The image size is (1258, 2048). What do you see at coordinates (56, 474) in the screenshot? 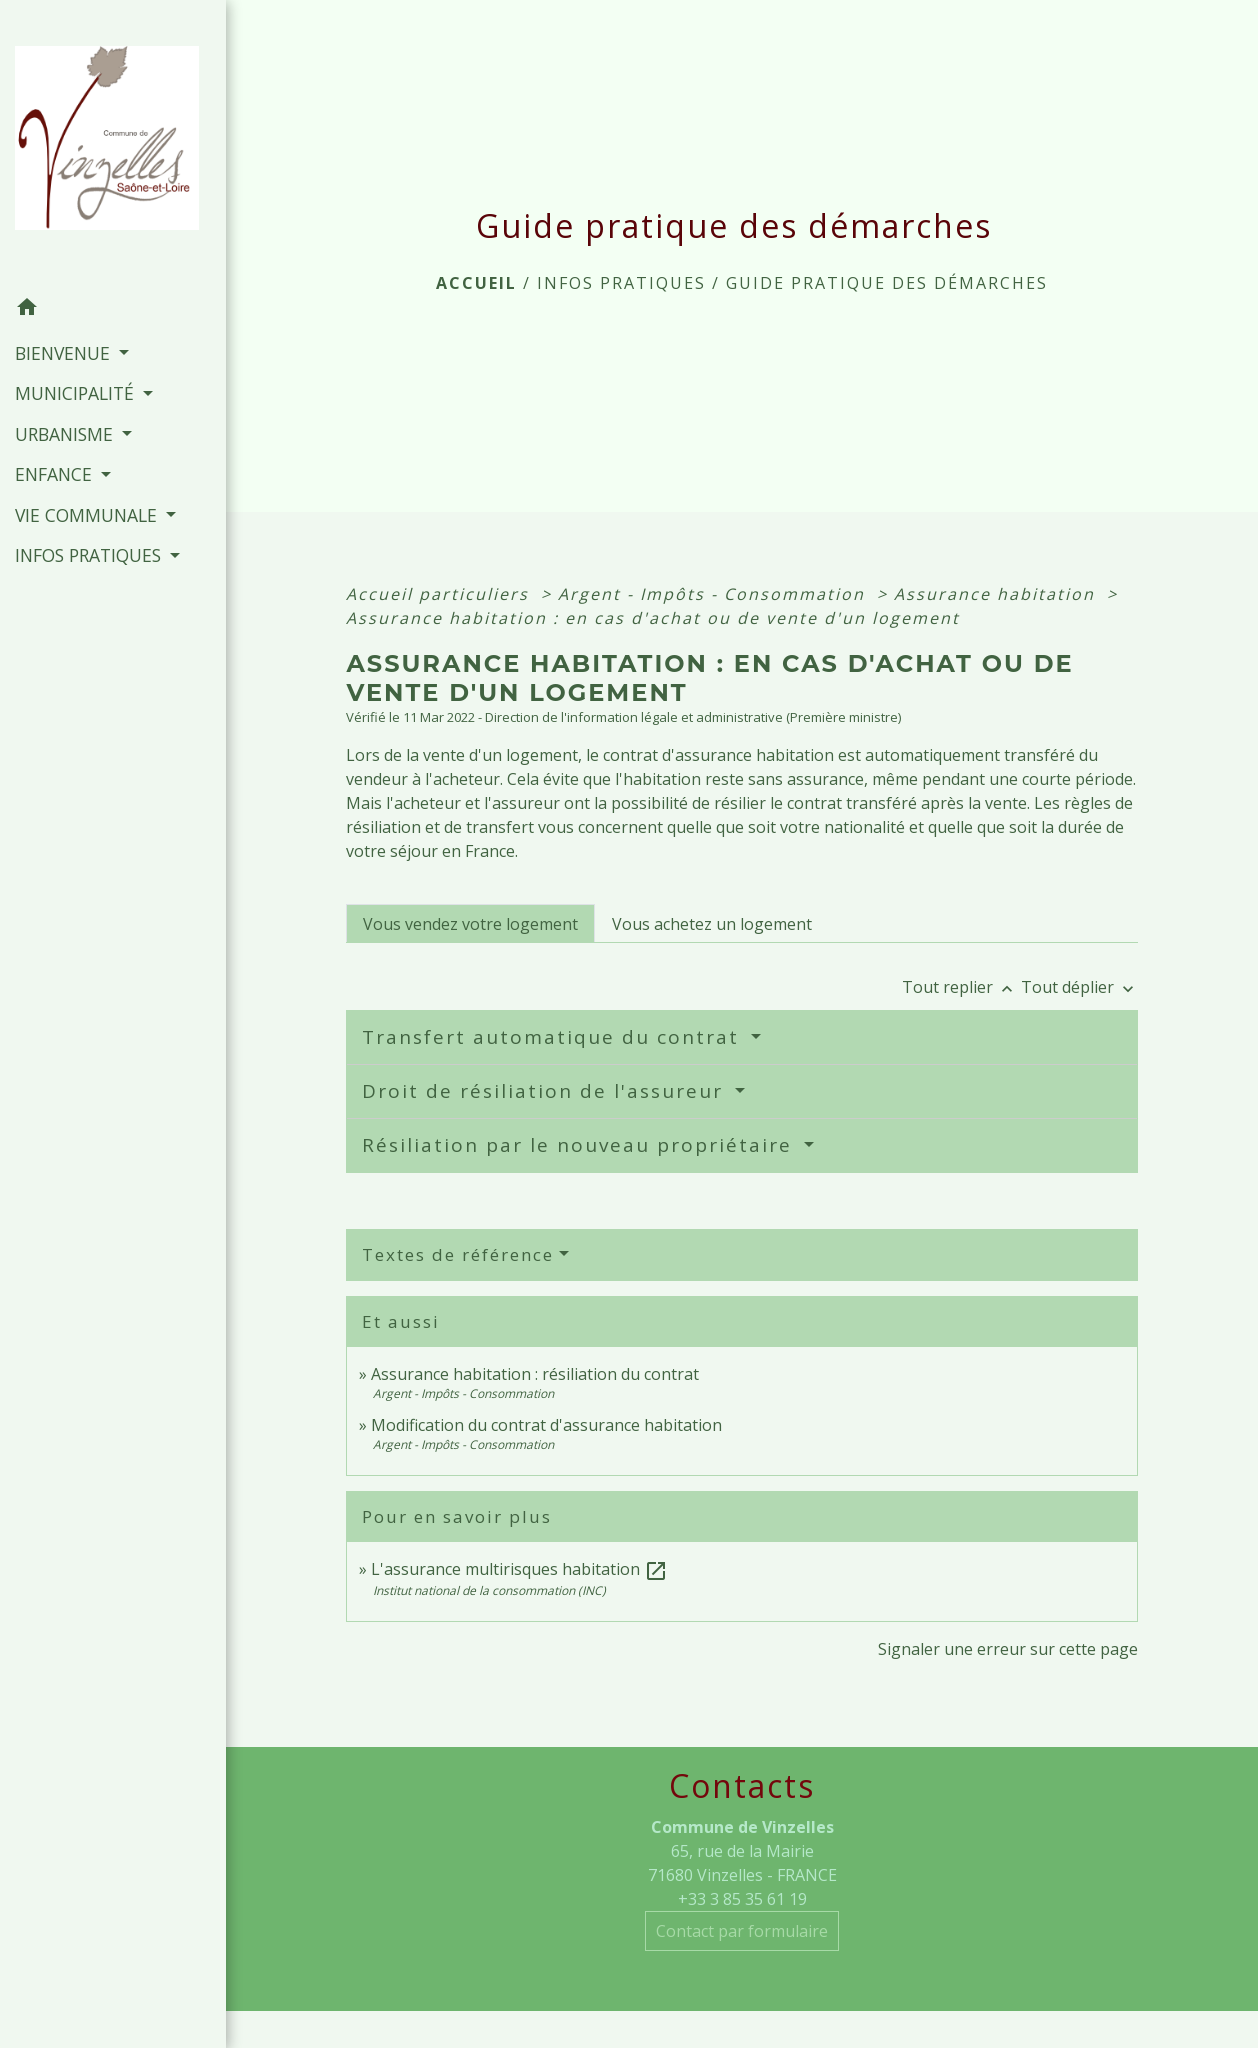
I see `ENFANCE [button]` at bounding box center [56, 474].